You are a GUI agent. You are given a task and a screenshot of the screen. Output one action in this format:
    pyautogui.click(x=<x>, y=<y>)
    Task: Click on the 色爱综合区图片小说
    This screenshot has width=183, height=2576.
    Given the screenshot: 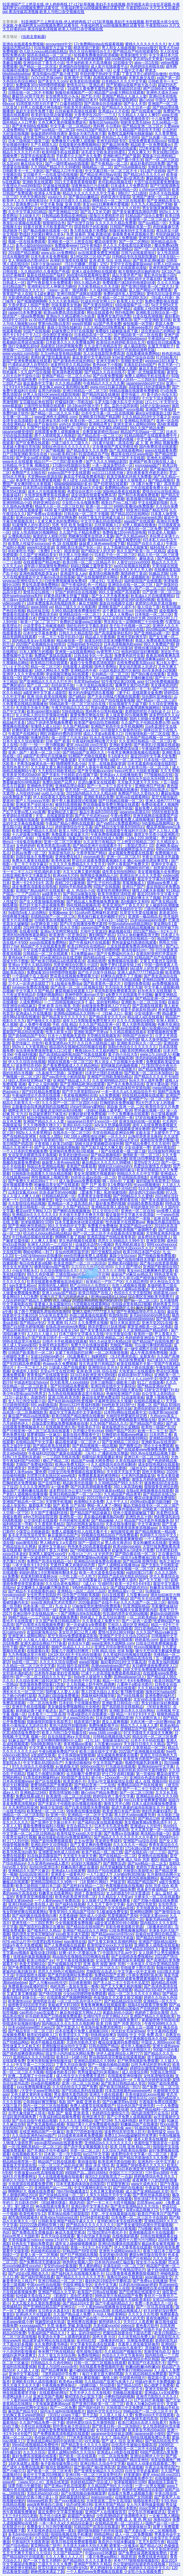 What is the action you would take?
    pyautogui.click(x=84, y=491)
    